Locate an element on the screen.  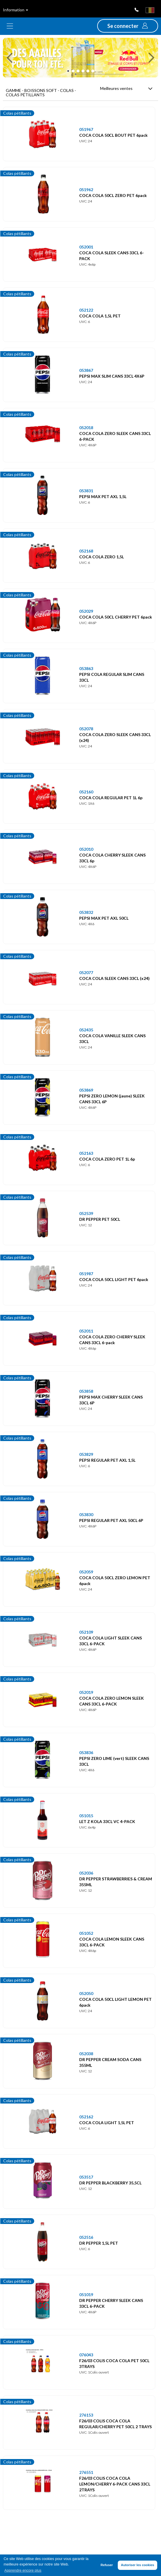
DR PEPPER PET 50CL is located at coordinates (99, 1219).